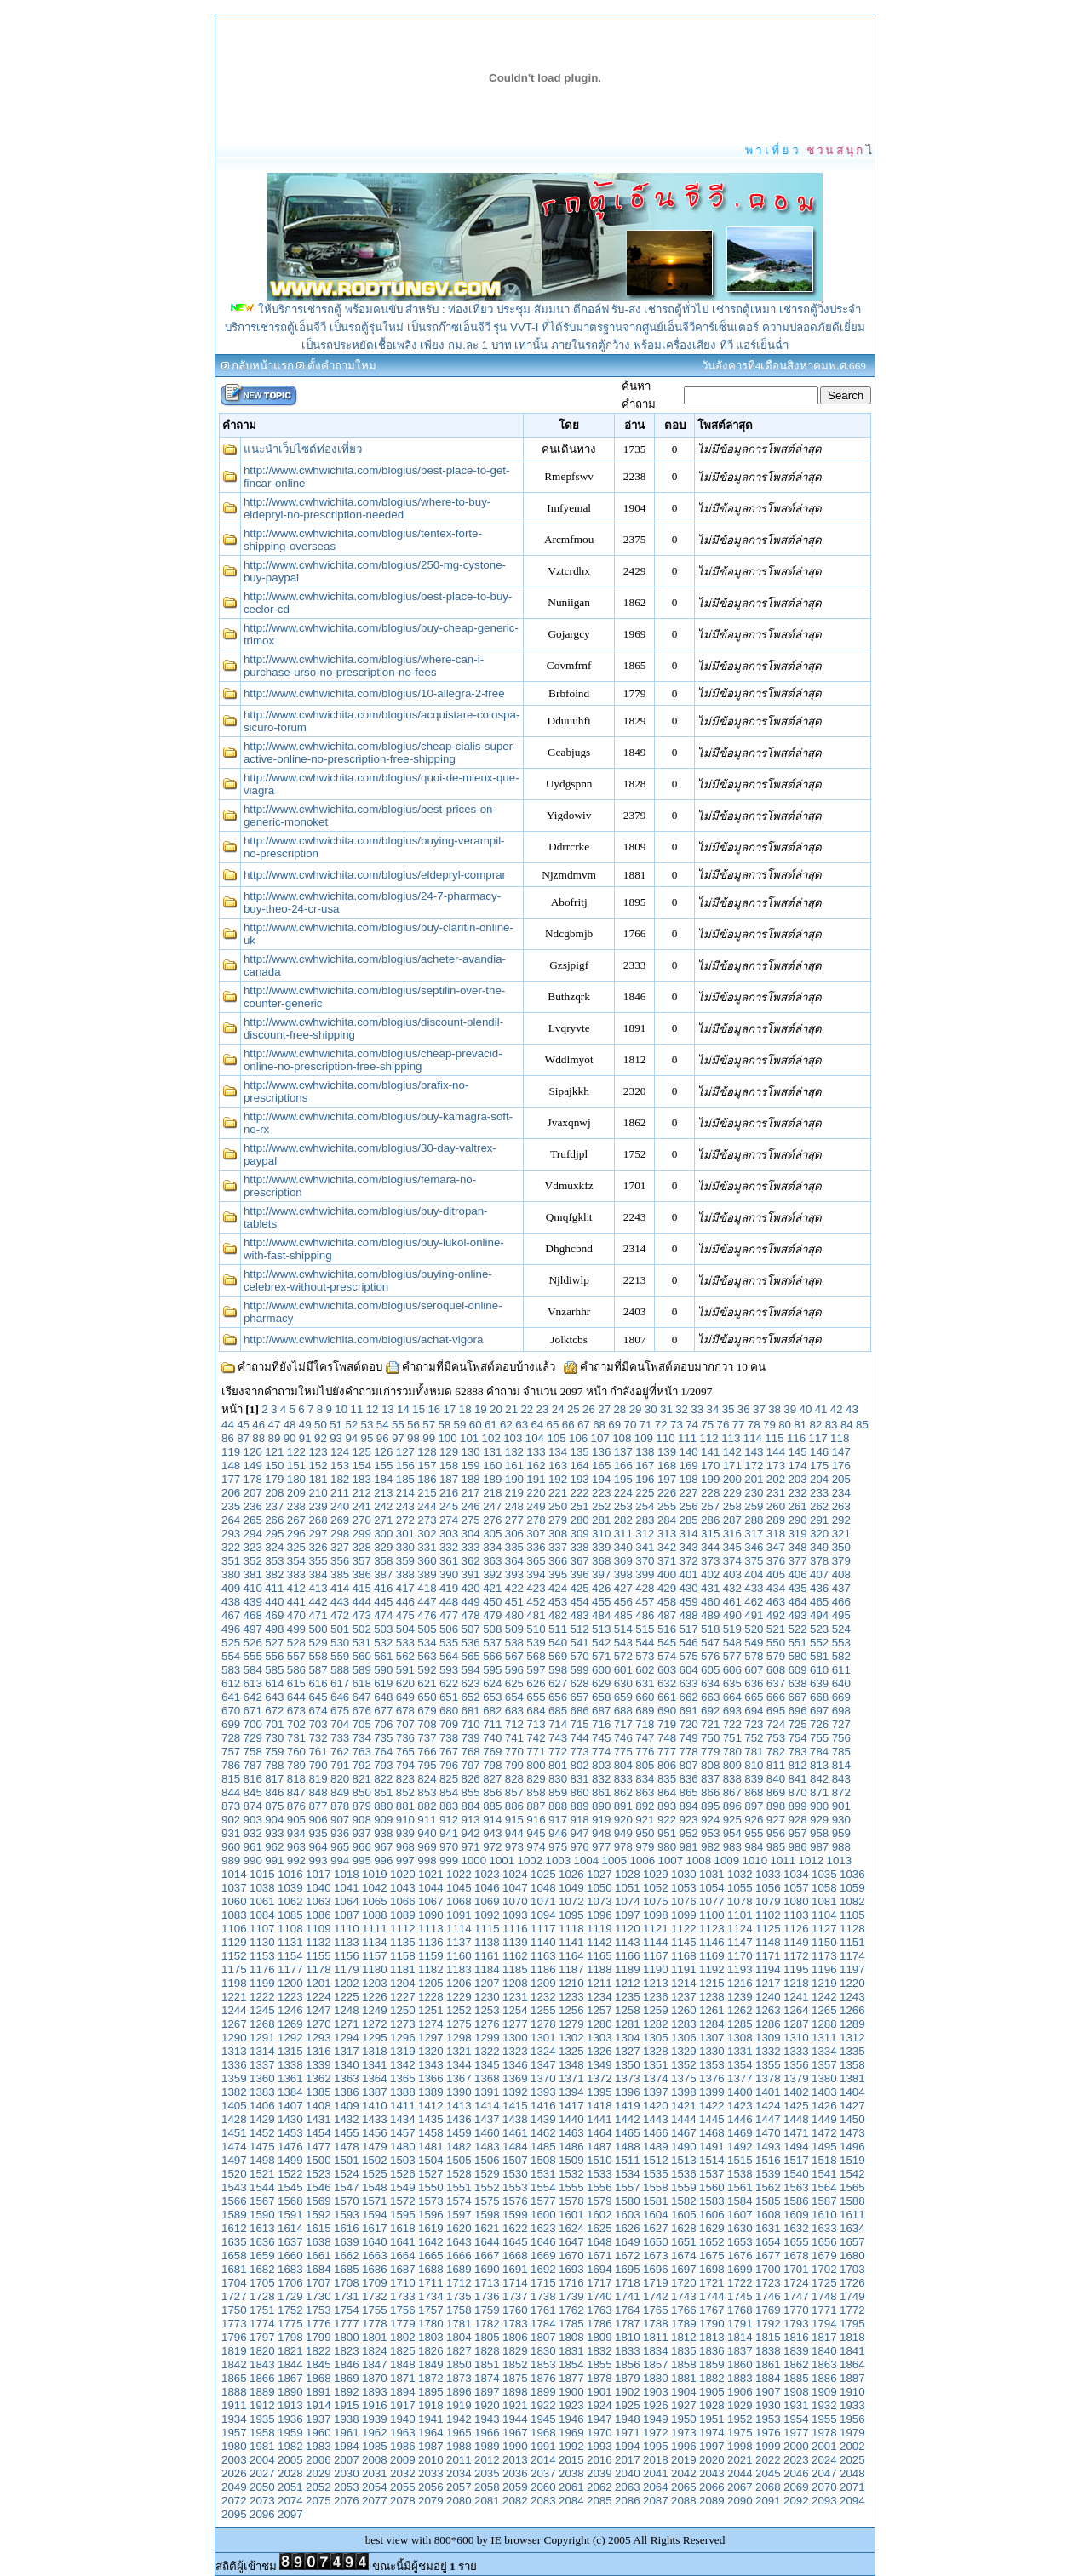 This screenshot has width=1090, height=2576. I want to click on 1410, so click(374, 2105).